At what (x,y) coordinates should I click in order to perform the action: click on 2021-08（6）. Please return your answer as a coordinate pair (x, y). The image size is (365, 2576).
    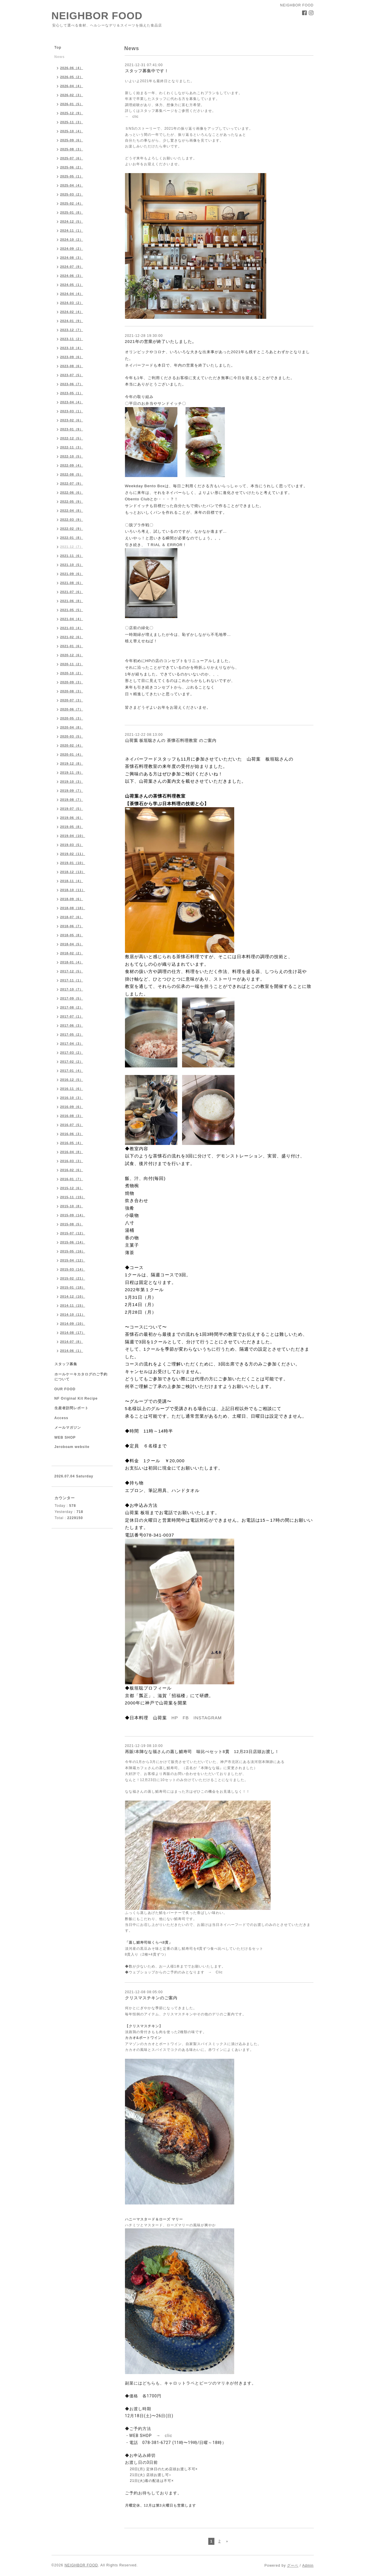
    Looking at the image, I should click on (71, 583).